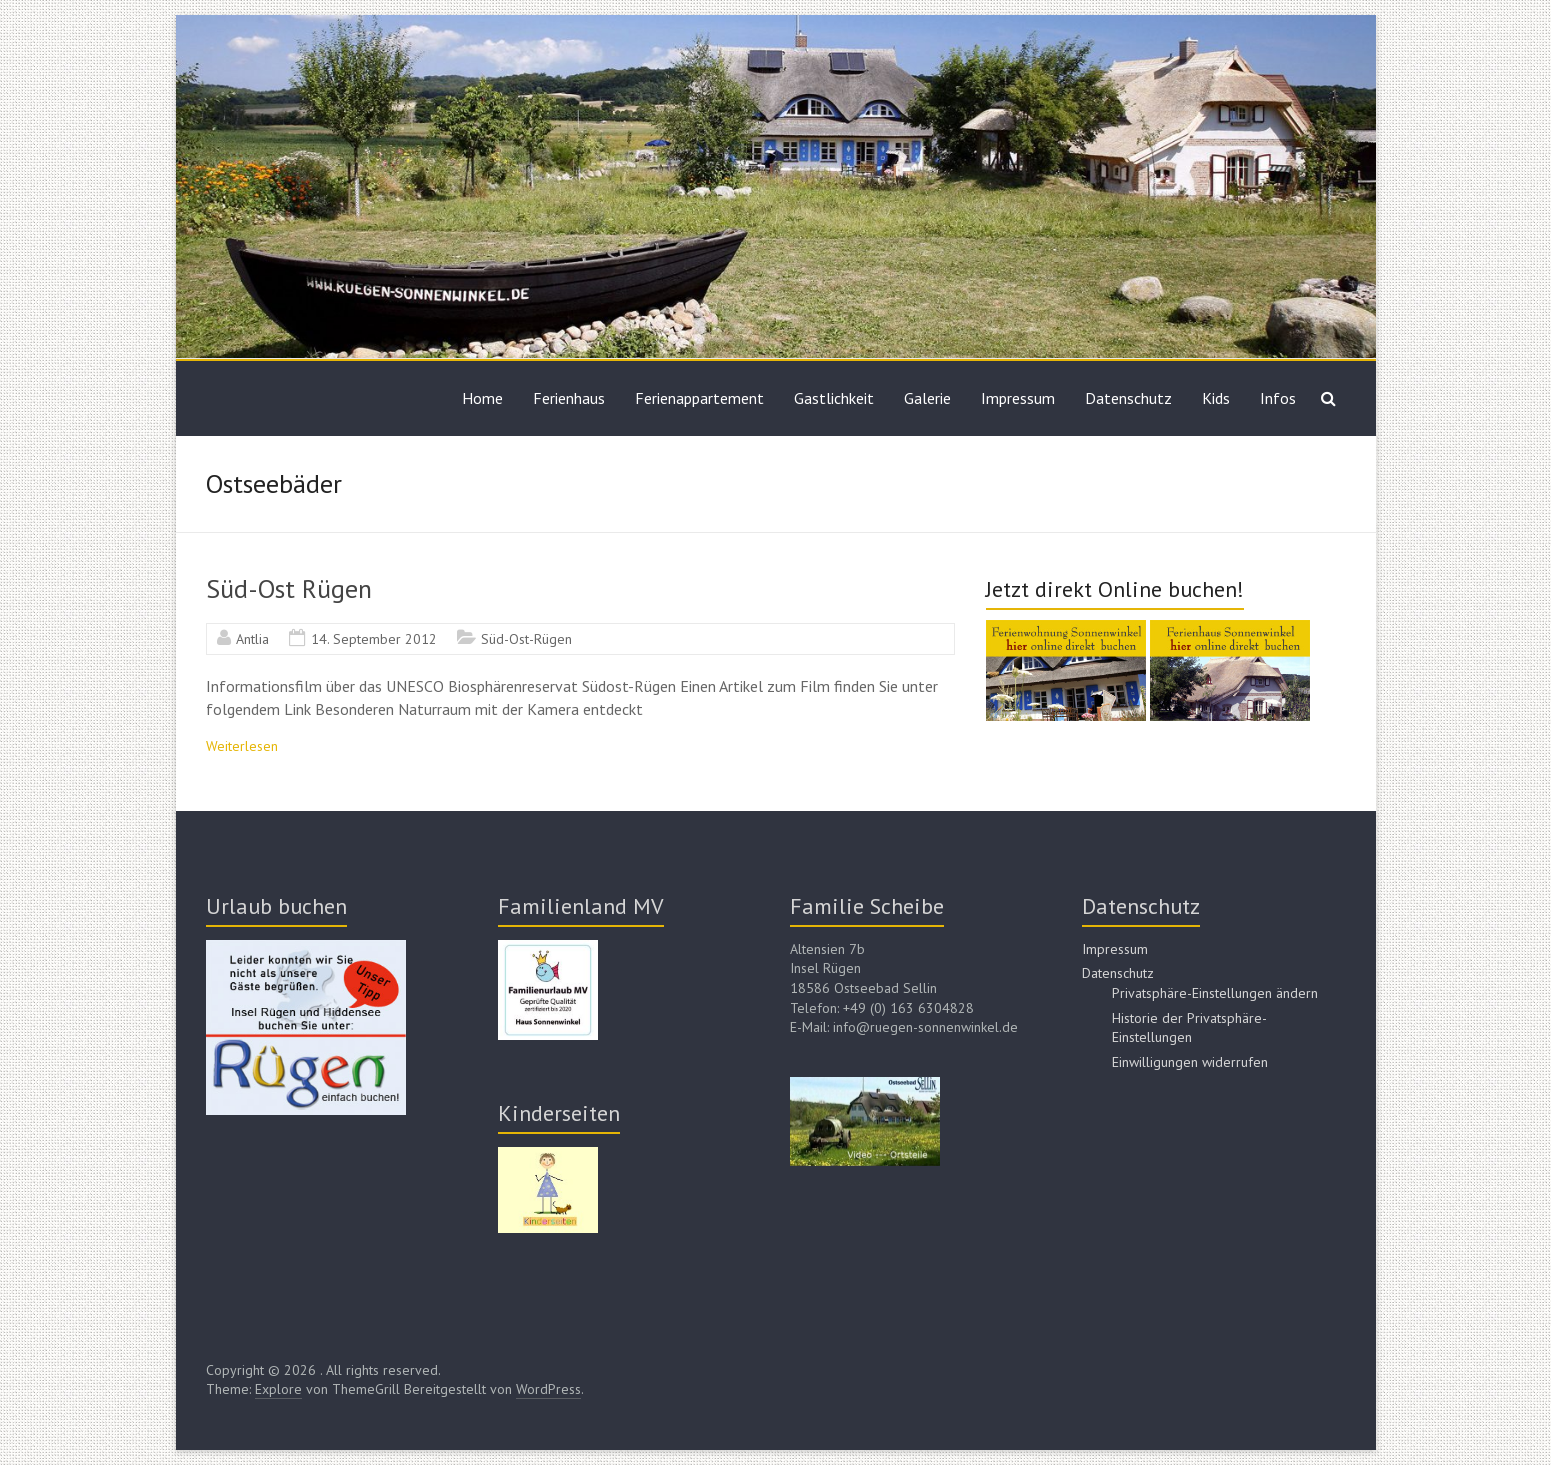 Image resolution: width=1551 pixels, height=1465 pixels. I want to click on Gastlichkeit, so click(834, 398).